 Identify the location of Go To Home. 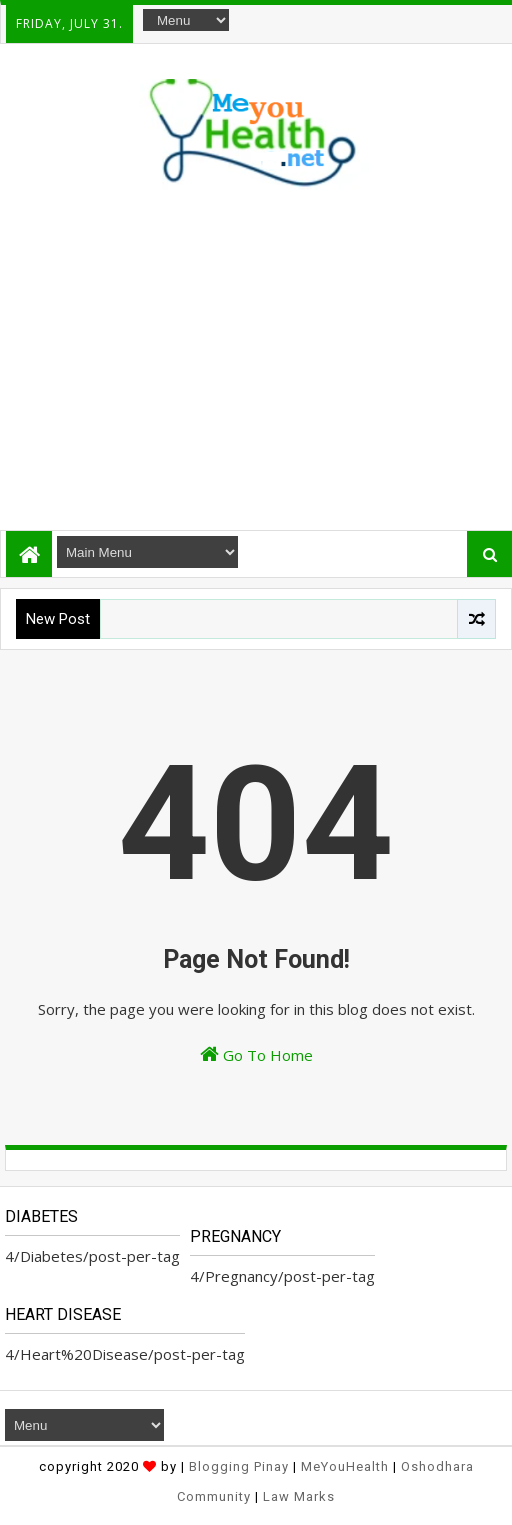
(256, 1054).